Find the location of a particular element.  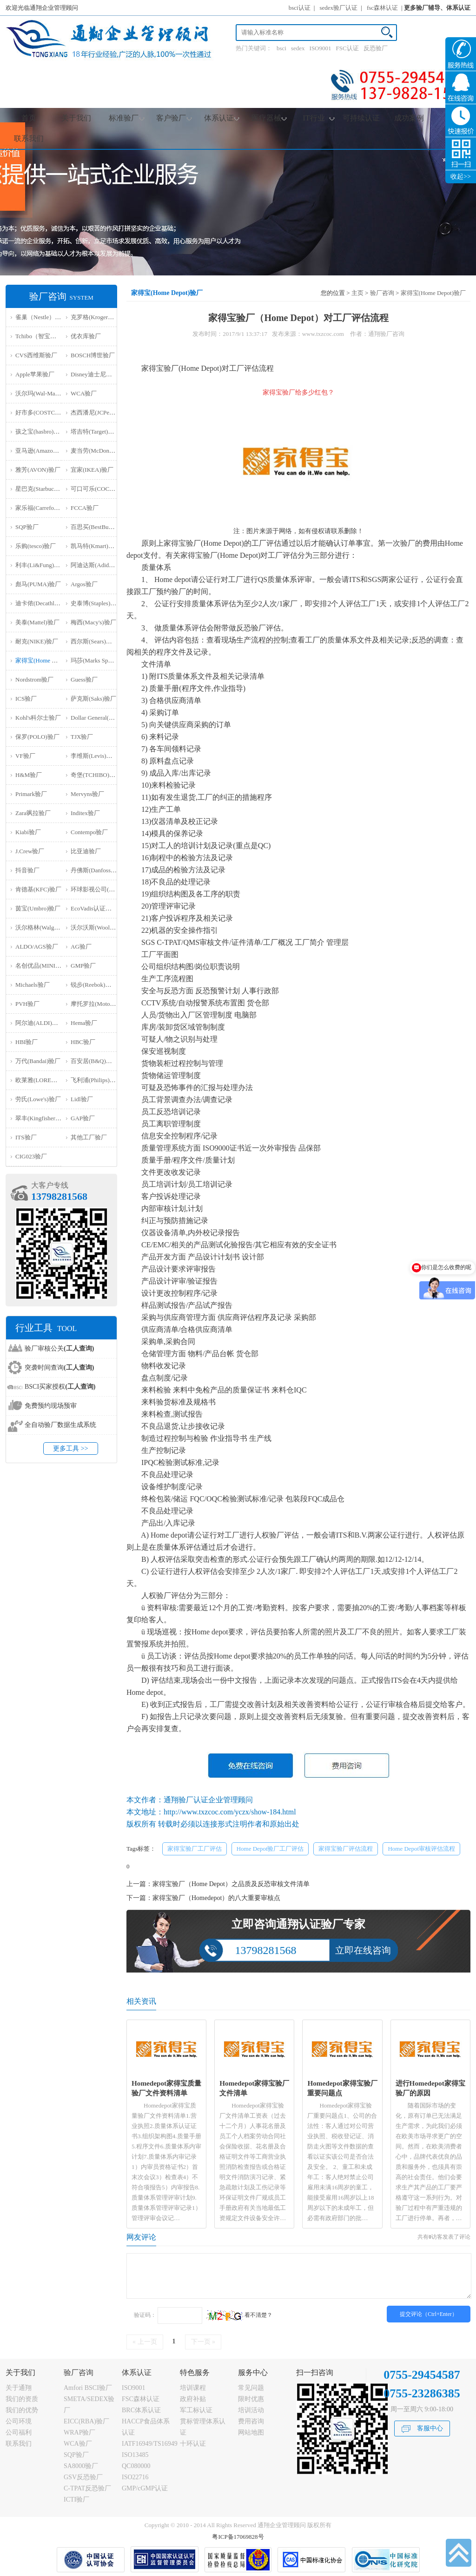

比亚迪验厂 is located at coordinates (86, 851).